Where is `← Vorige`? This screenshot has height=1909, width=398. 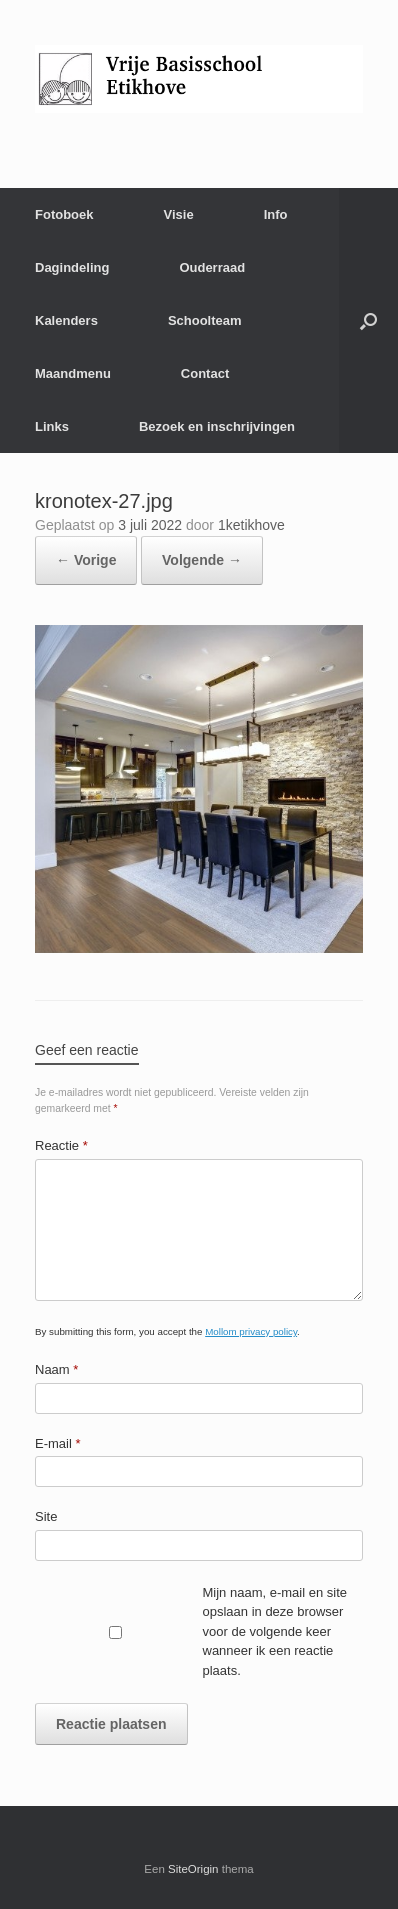 ← Vorige is located at coordinates (86, 560).